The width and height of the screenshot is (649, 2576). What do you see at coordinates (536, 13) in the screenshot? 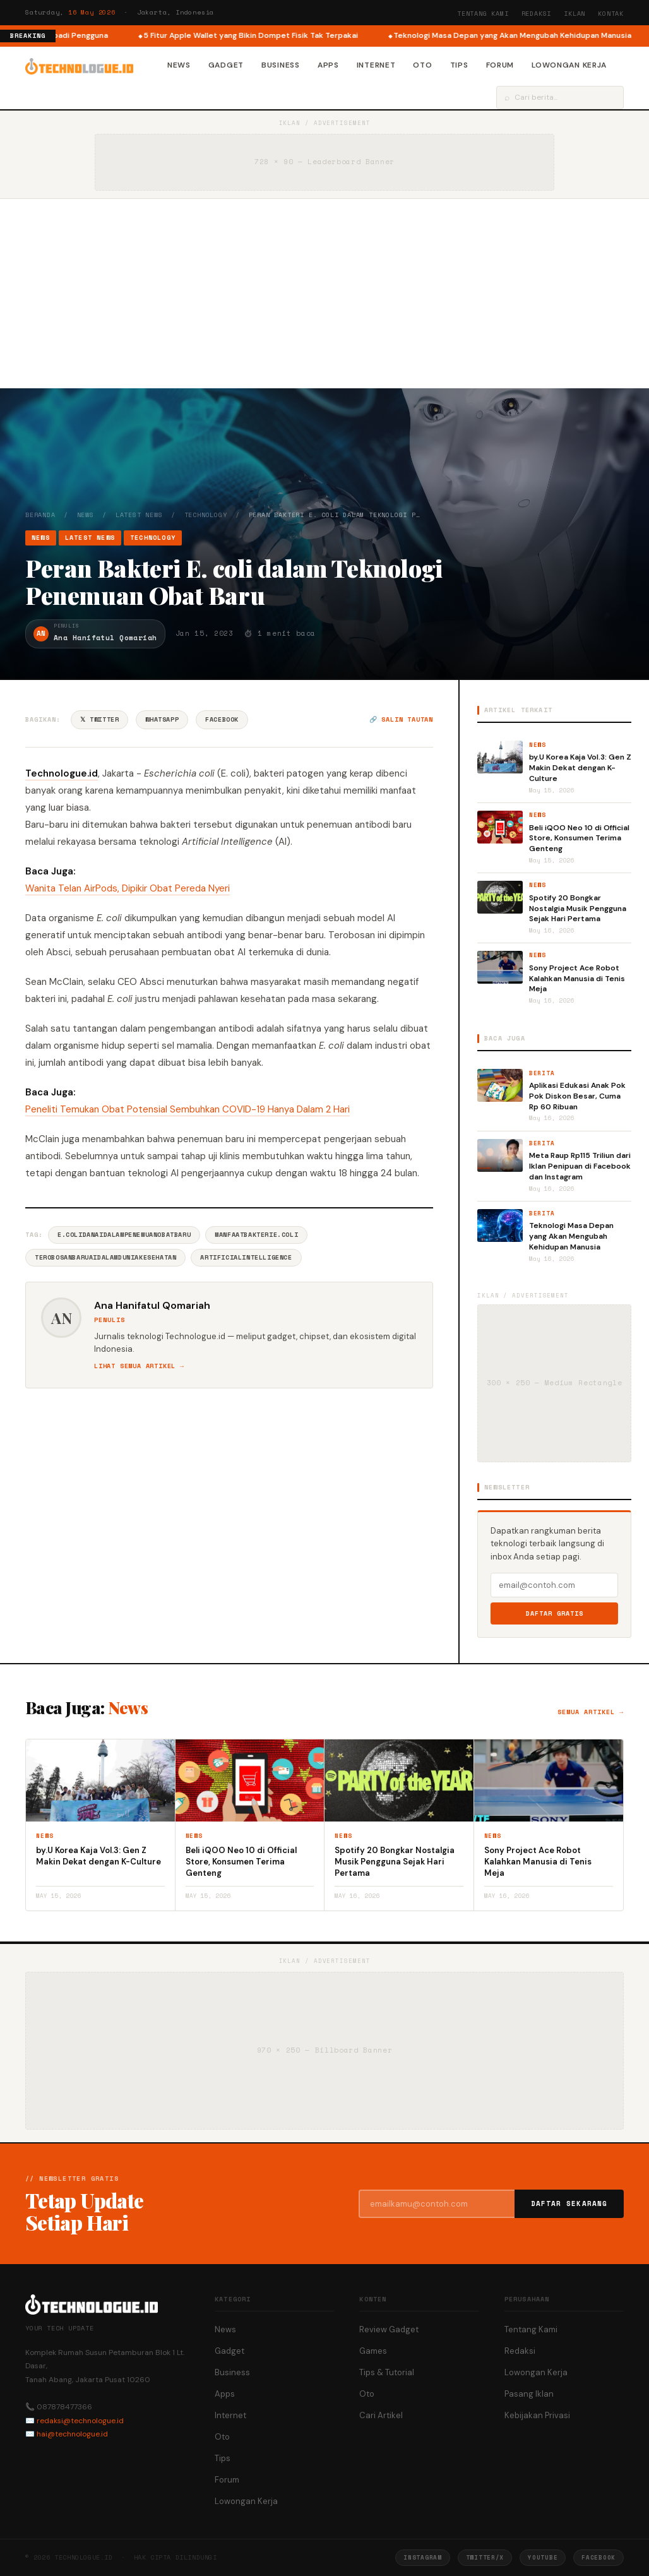
I see `Redaksi` at bounding box center [536, 13].